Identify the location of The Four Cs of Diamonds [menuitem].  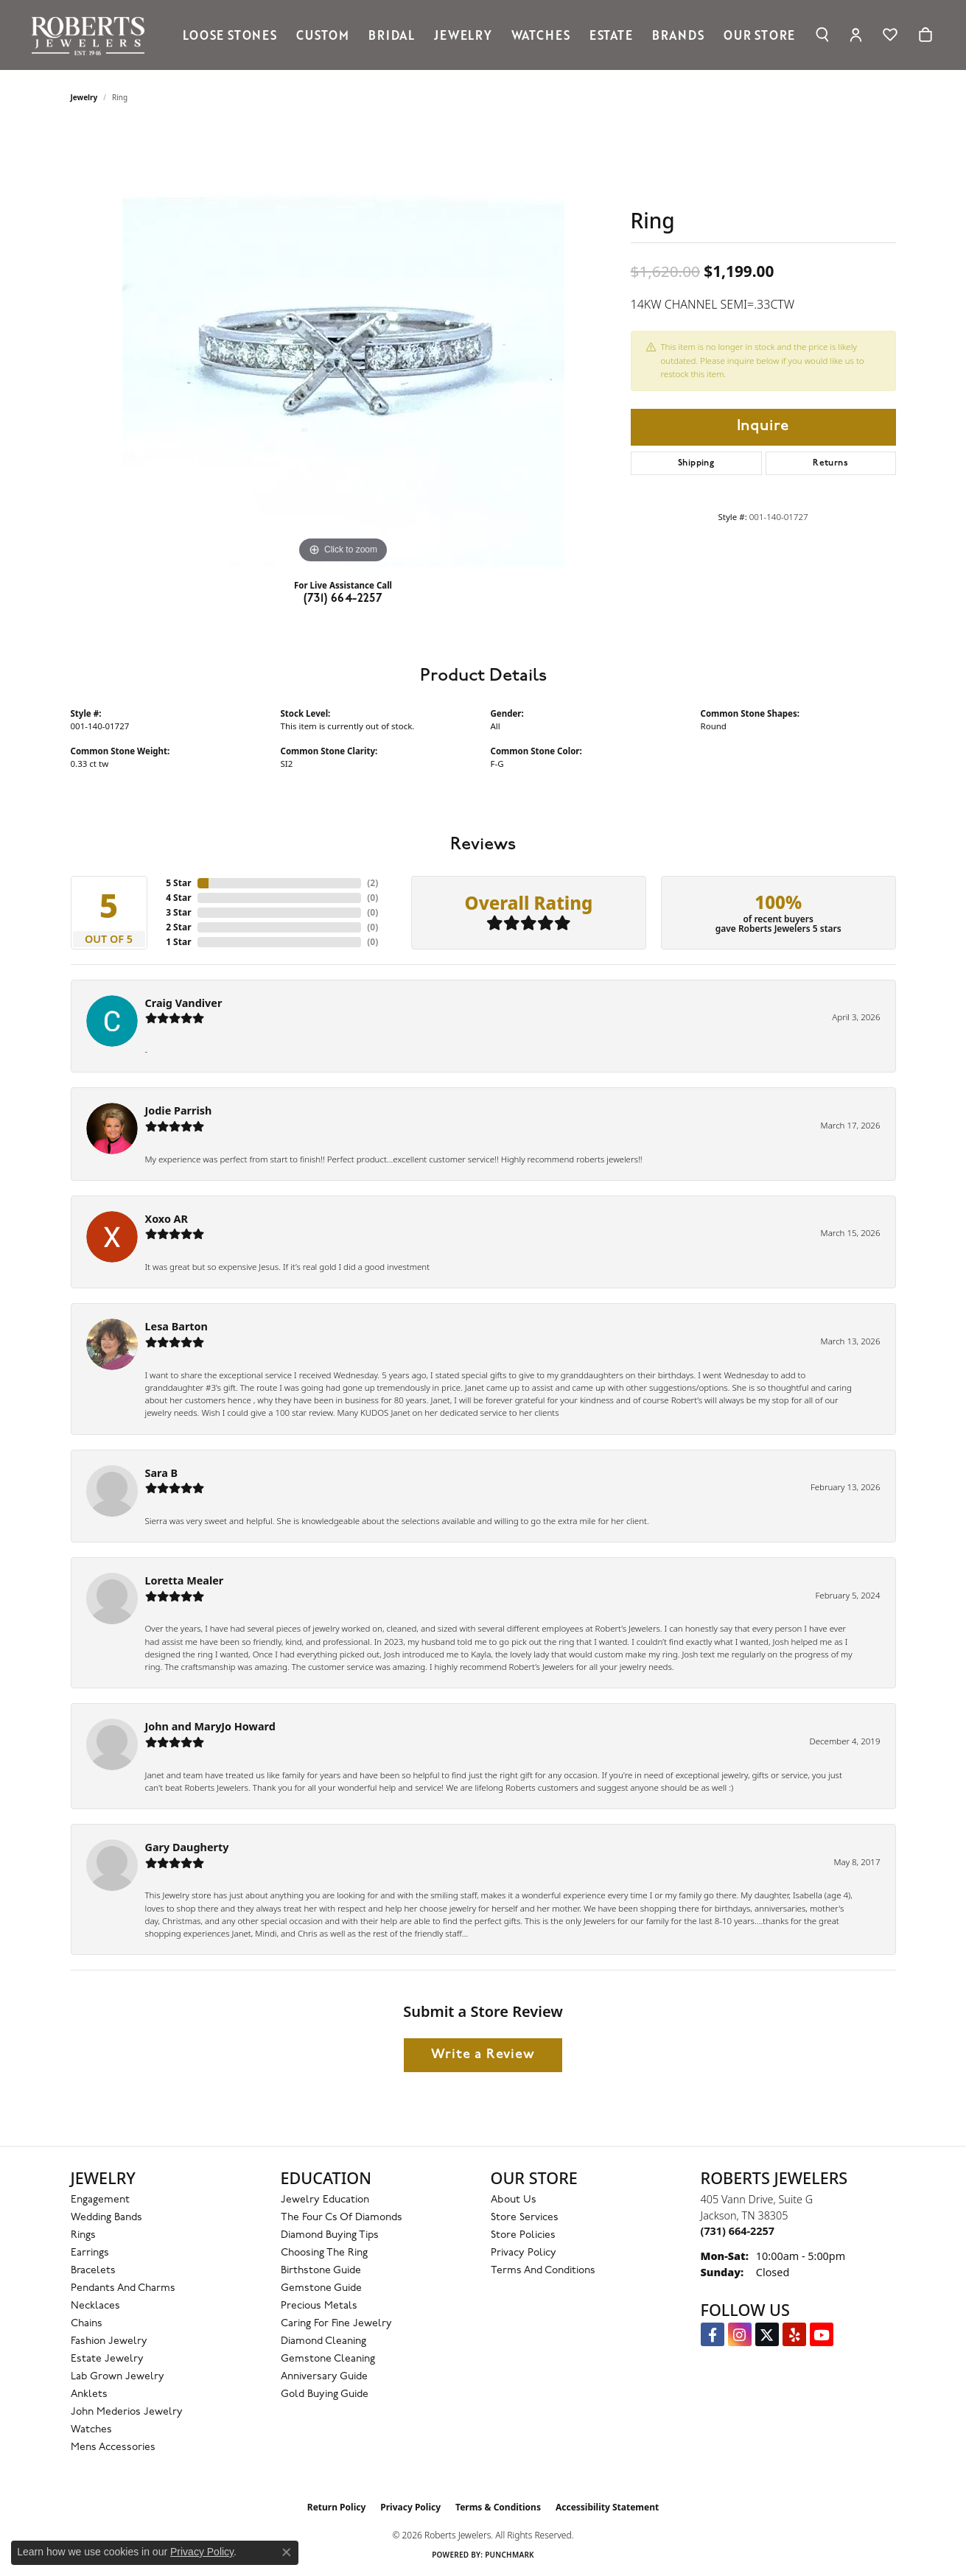
(341, 2217).